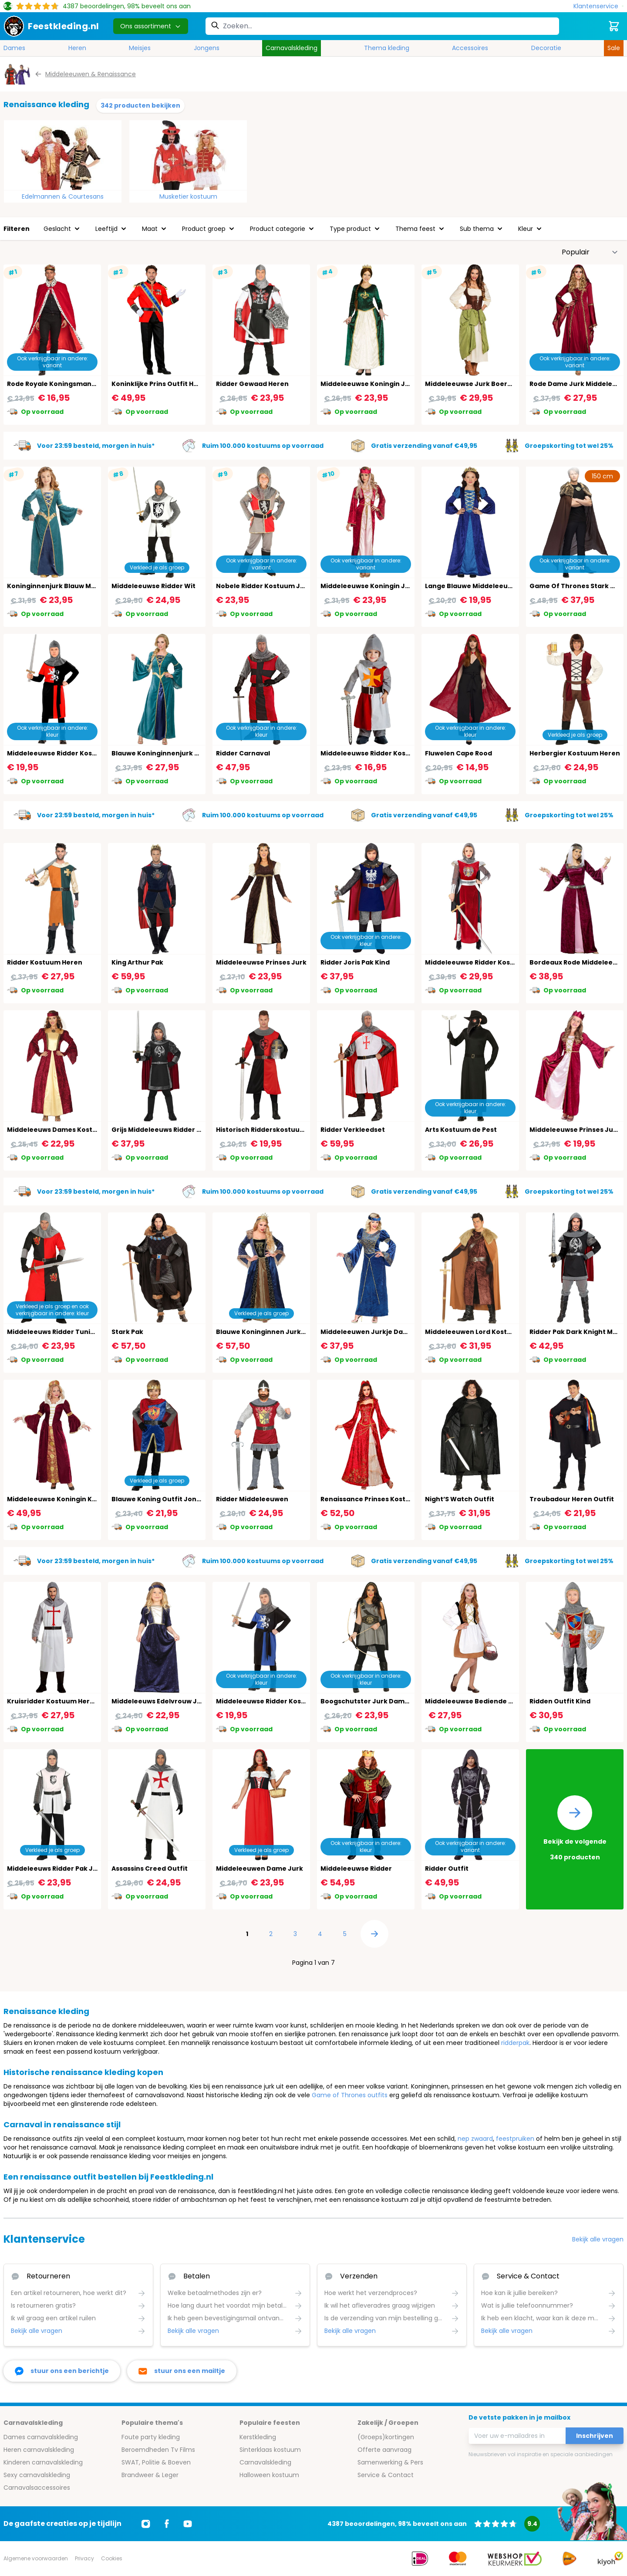 Image resolution: width=627 pixels, height=2576 pixels. I want to click on Musketier kostuum, so click(188, 196).